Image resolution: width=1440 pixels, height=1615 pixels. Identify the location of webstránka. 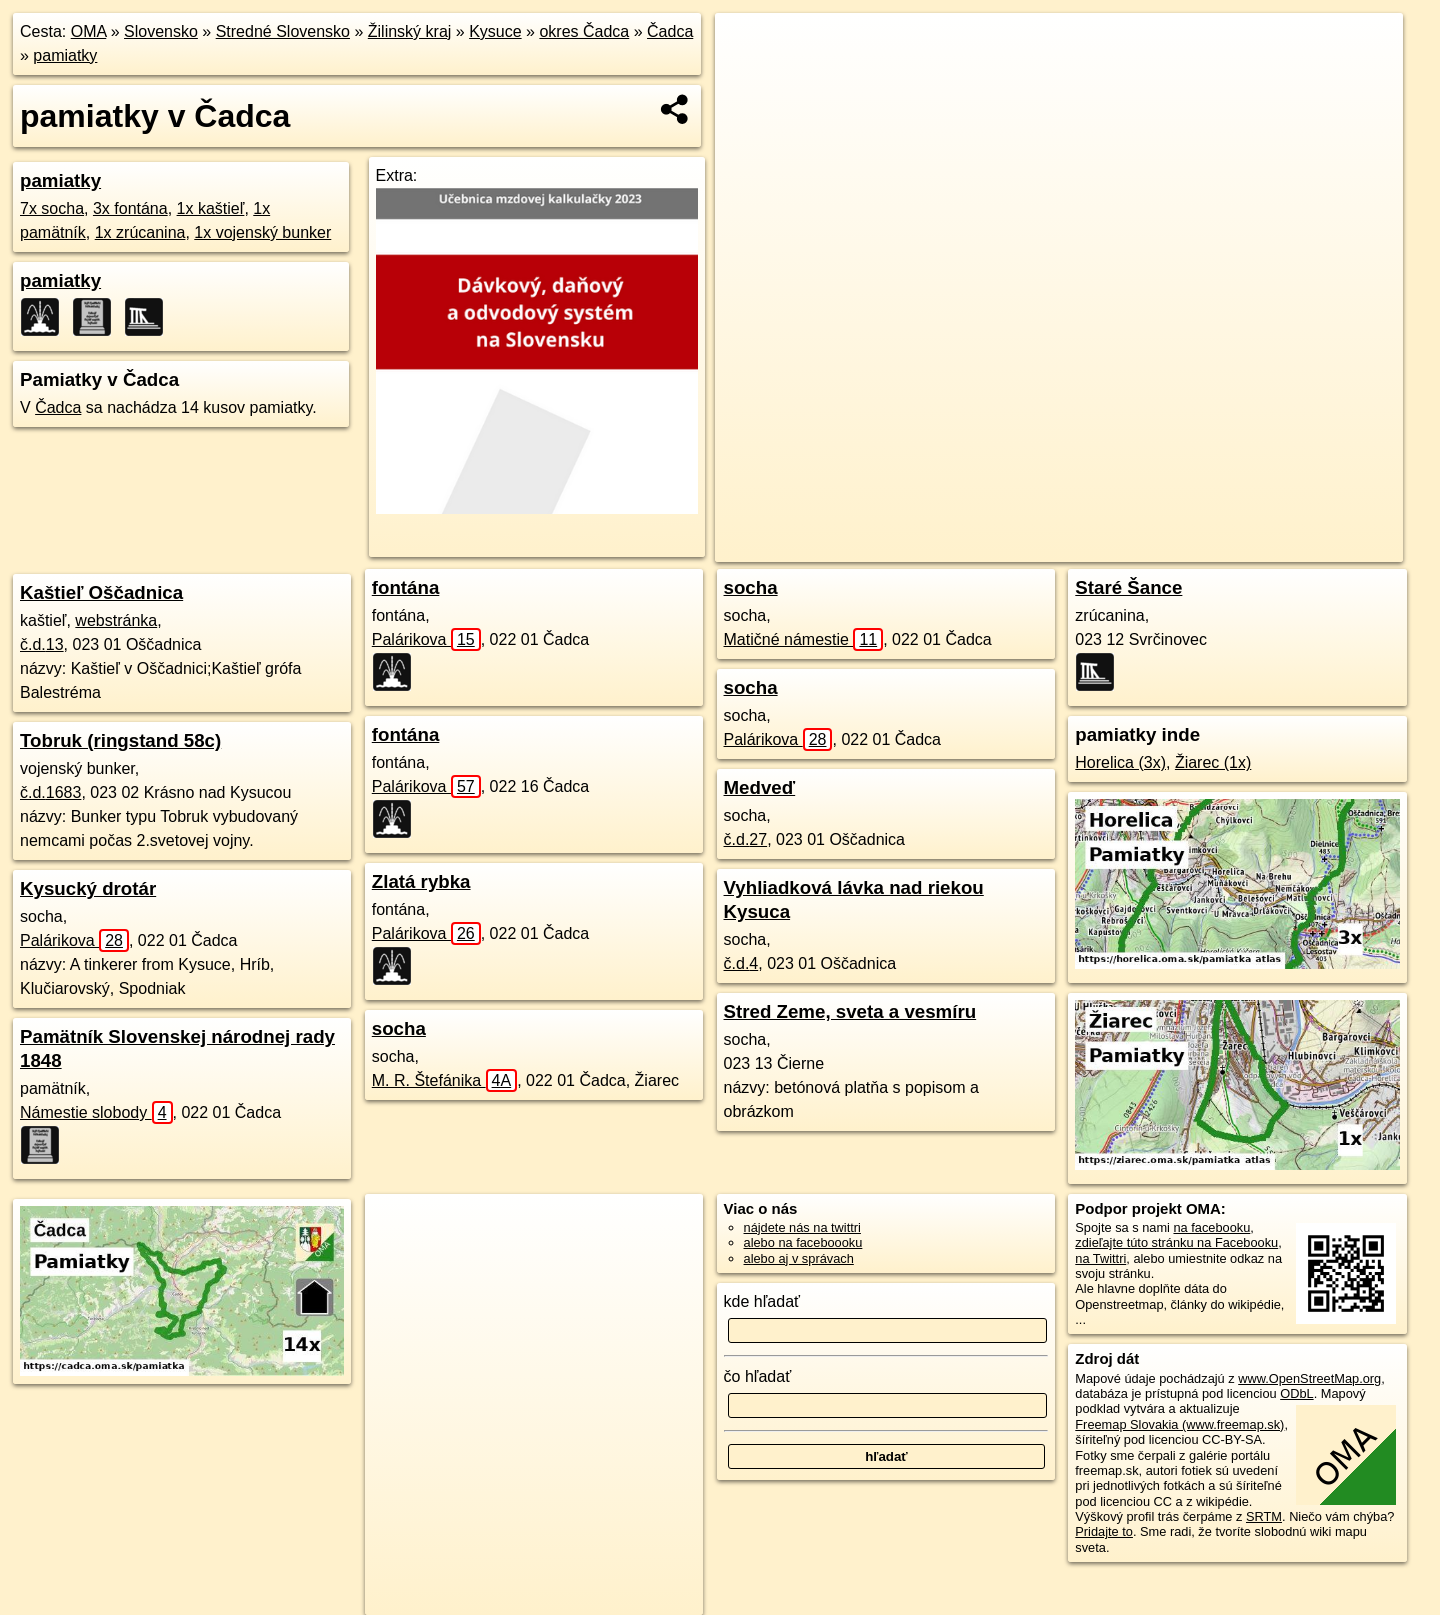
(116, 620).